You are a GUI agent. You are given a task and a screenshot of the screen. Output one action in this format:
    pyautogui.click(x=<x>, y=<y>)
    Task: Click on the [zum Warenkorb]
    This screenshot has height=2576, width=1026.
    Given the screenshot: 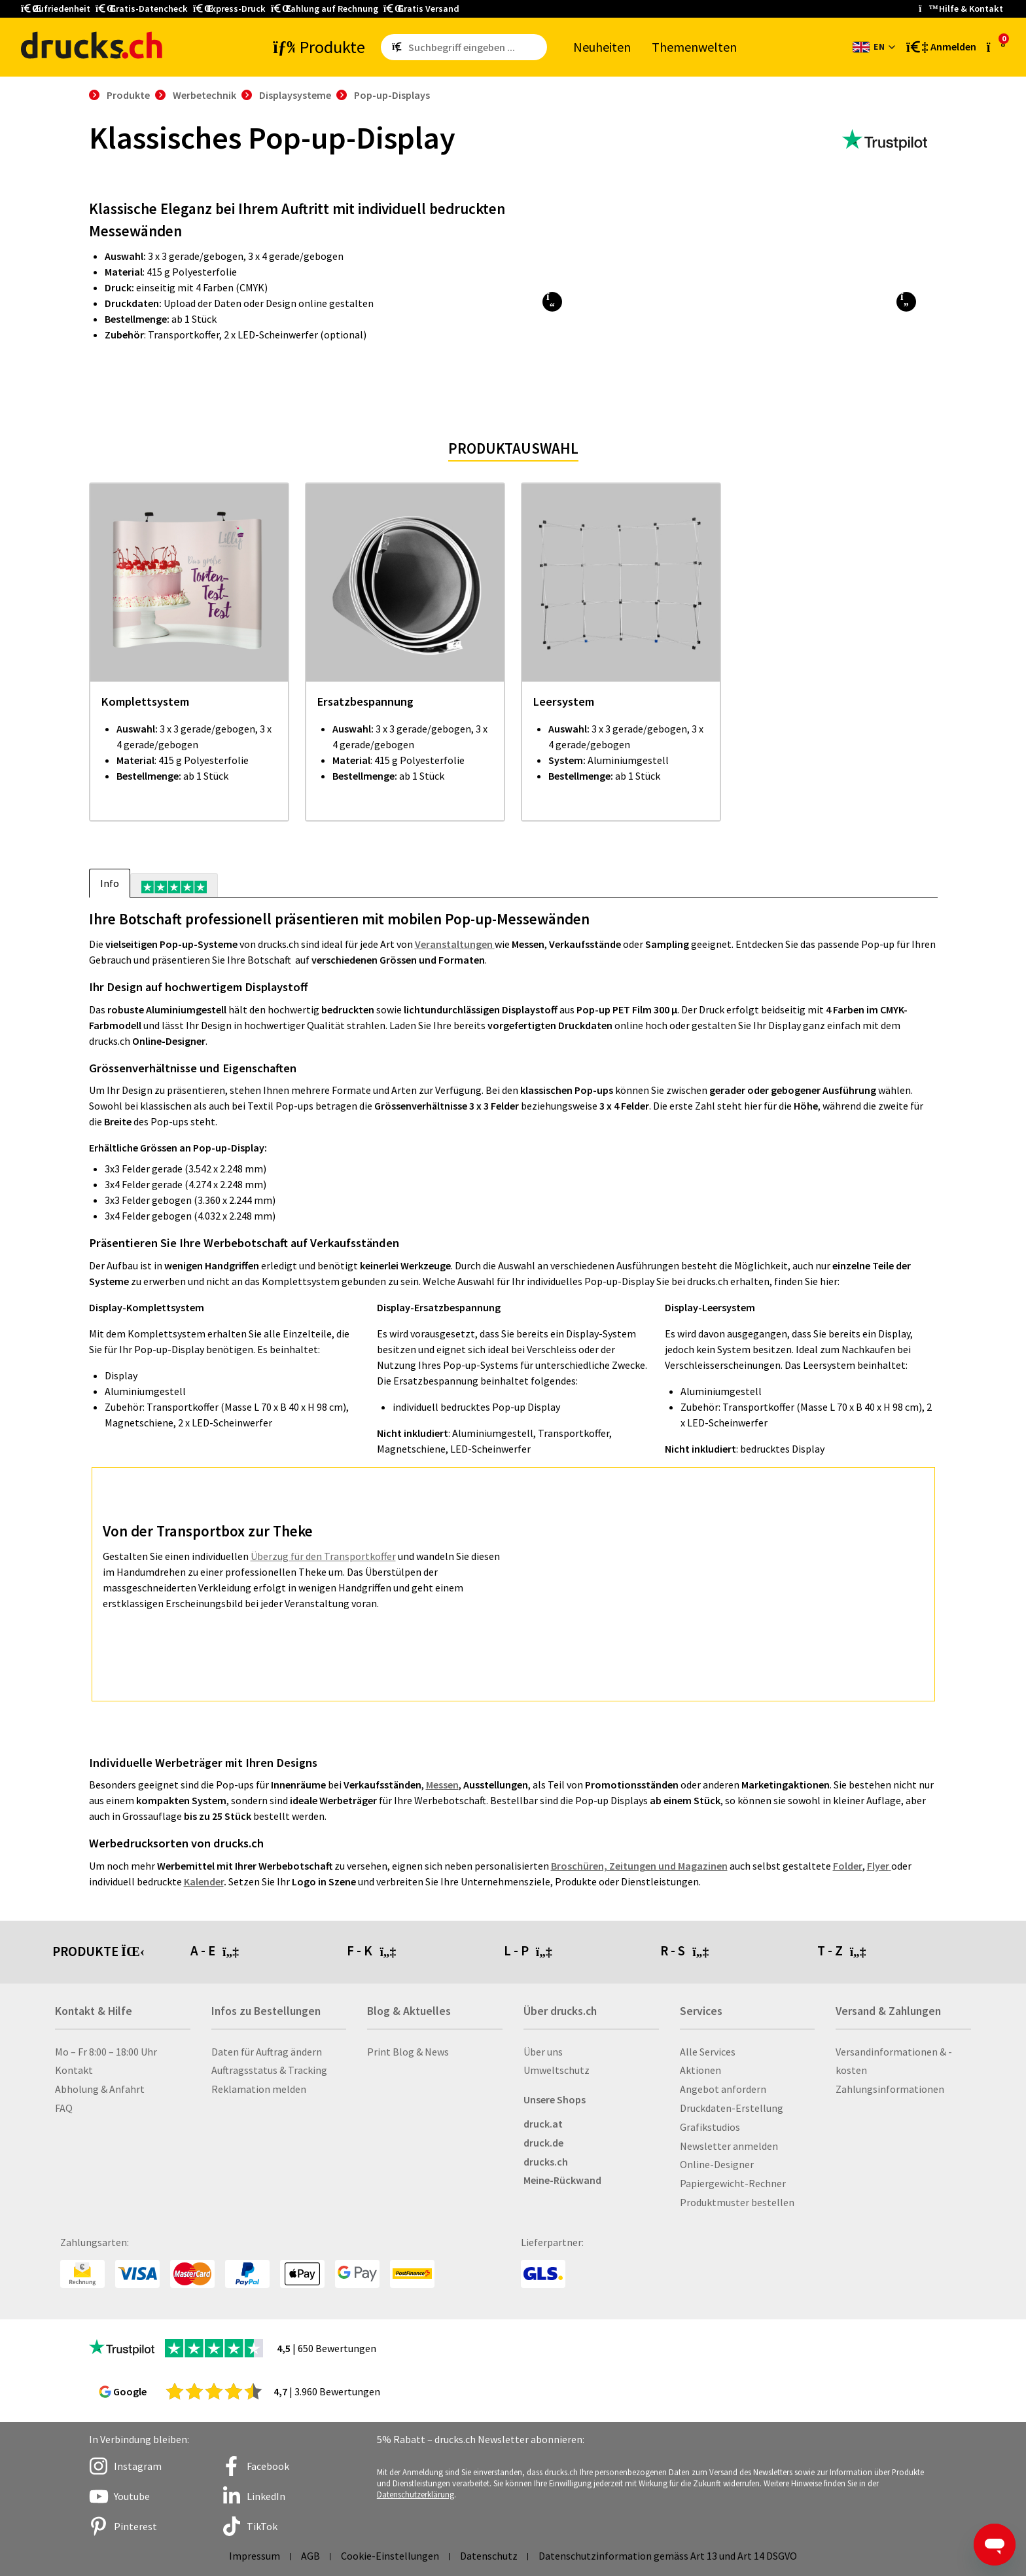 What is the action you would take?
    pyautogui.click(x=996, y=46)
    